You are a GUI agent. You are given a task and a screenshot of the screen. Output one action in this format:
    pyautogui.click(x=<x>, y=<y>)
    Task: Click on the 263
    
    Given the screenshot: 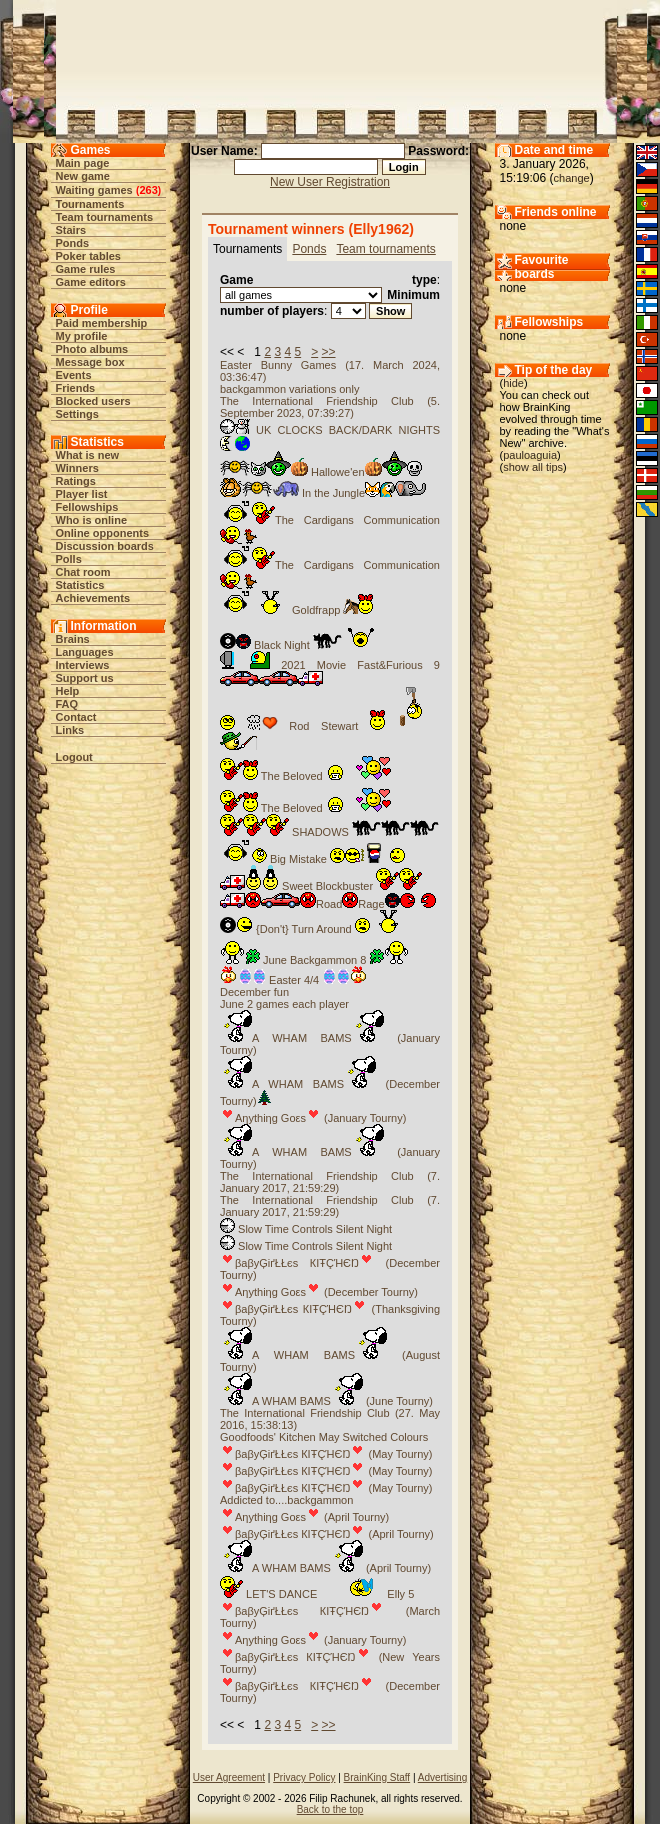 What is the action you would take?
    pyautogui.click(x=148, y=190)
    